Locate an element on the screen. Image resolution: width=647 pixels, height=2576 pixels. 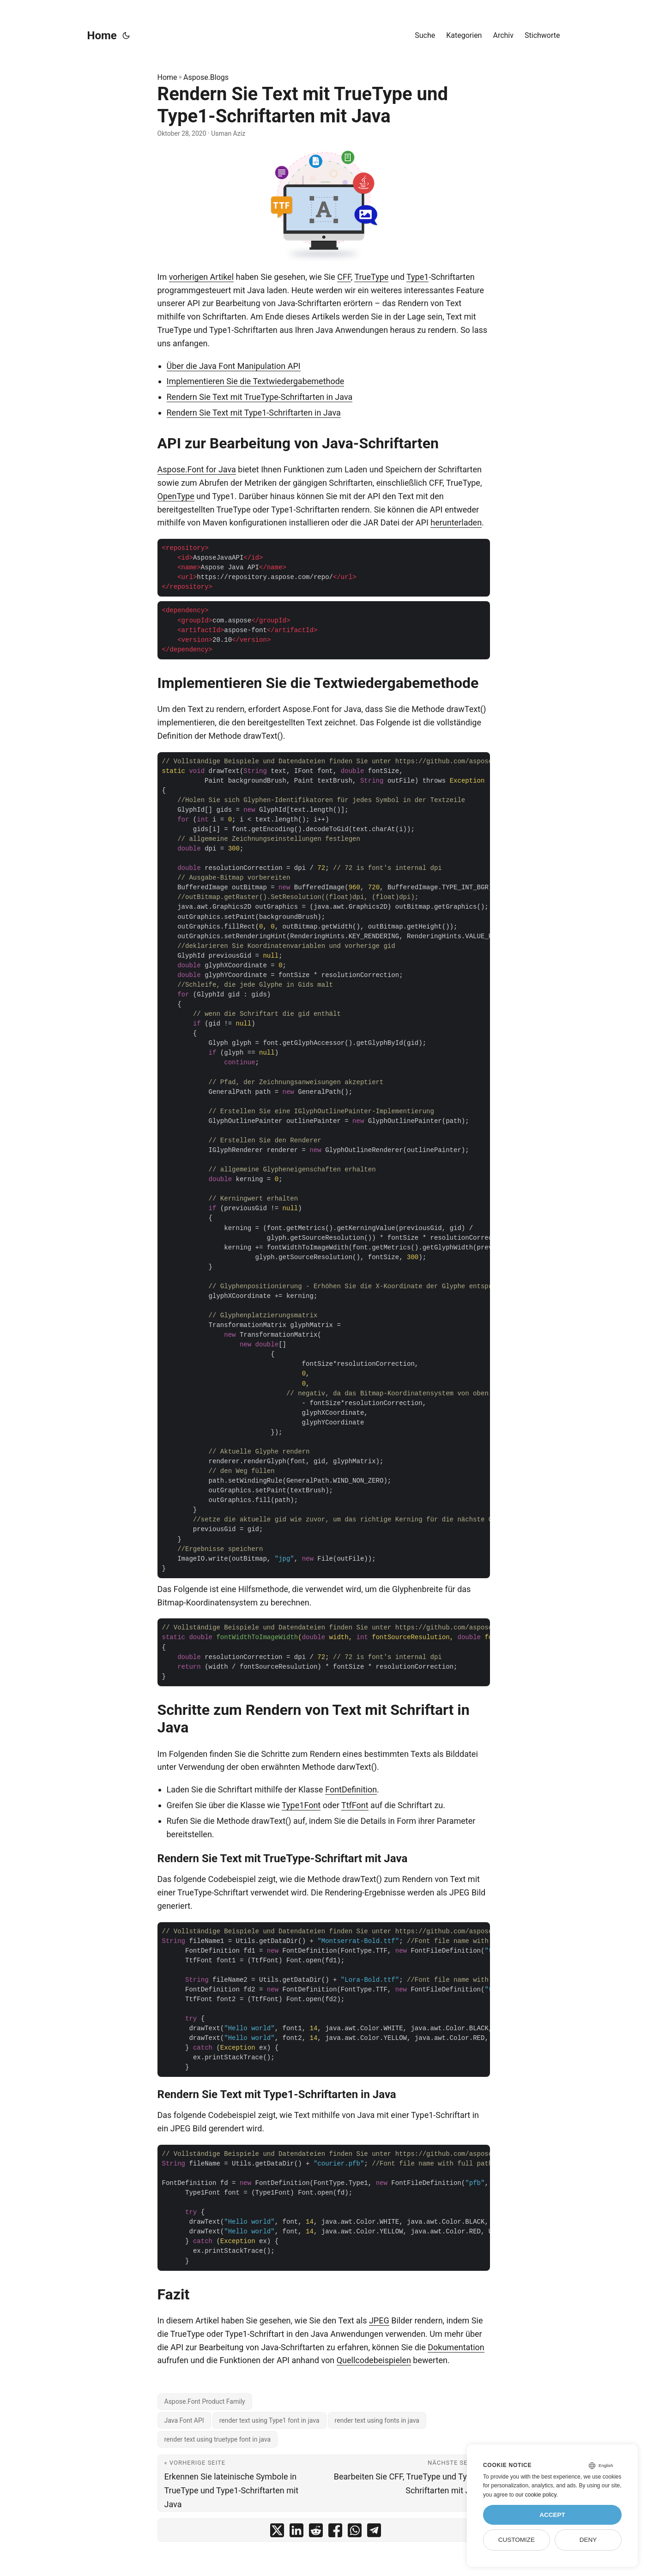
Home is located at coordinates (102, 35).